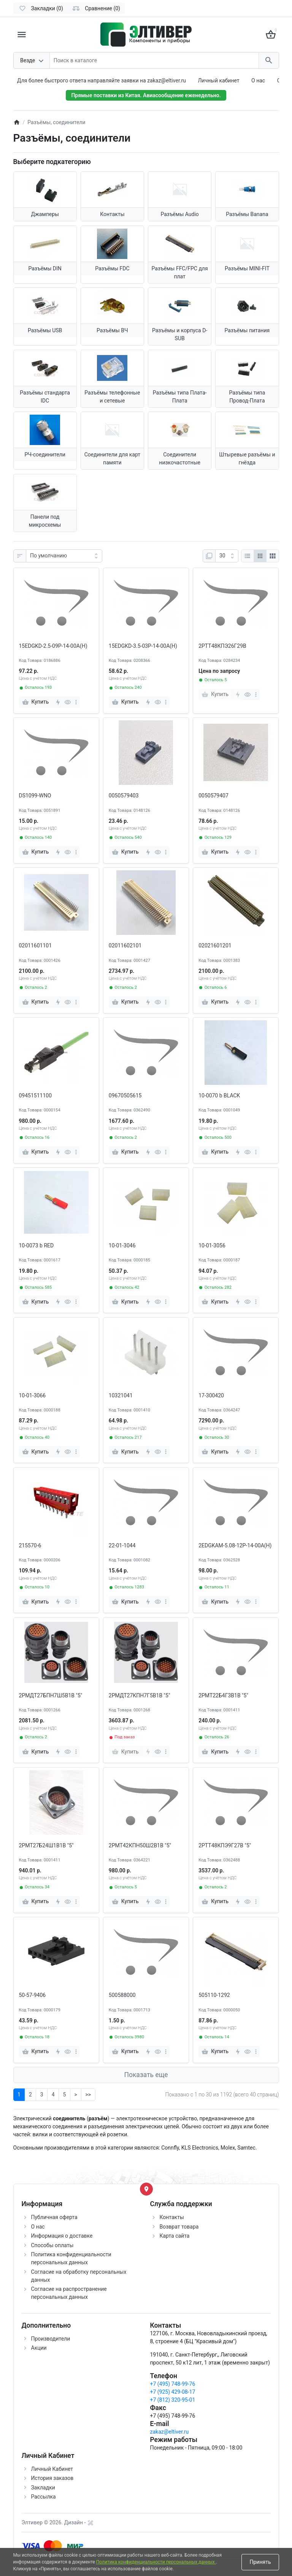  I want to click on Карта сайта, so click(175, 2236).